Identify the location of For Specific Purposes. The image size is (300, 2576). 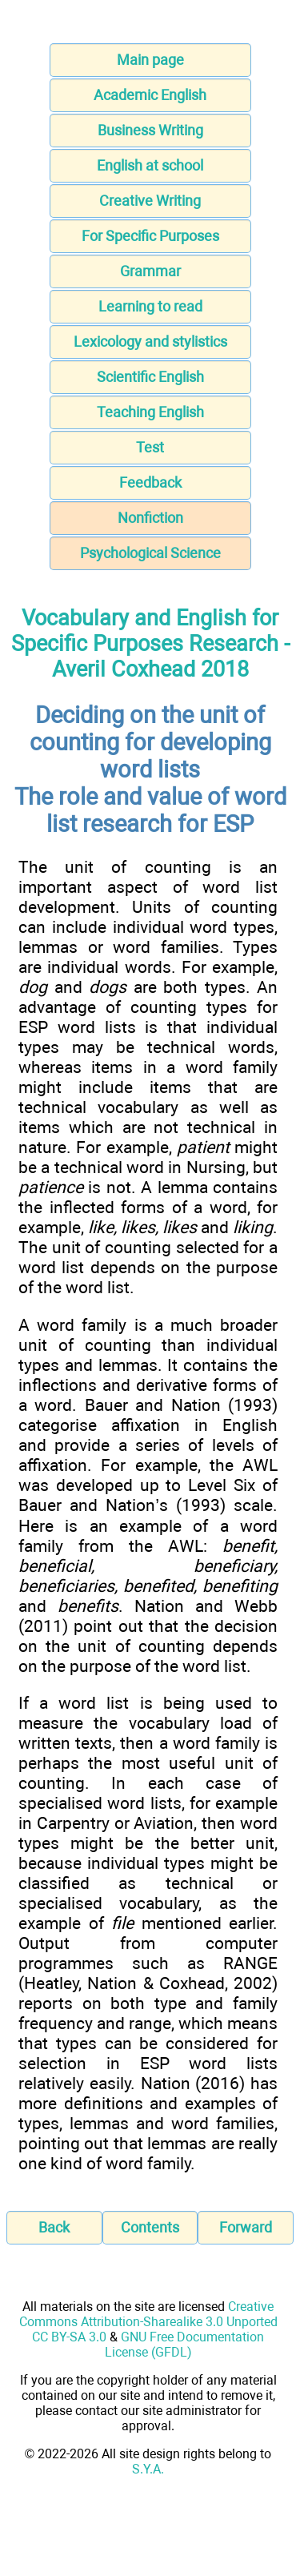
(150, 235).